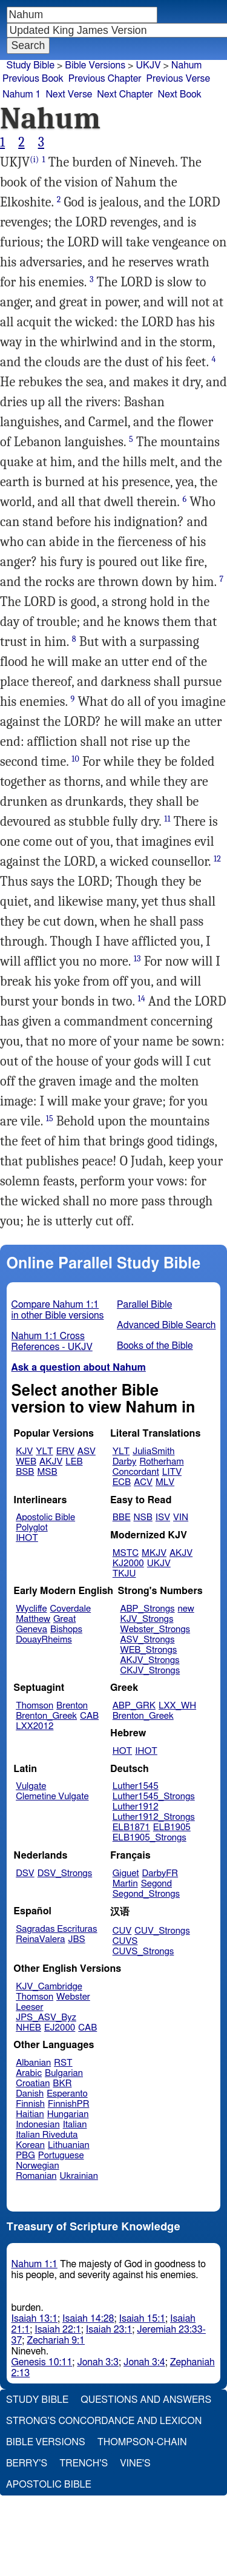  I want to click on Isaiah 22:1, so click(58, 2329).